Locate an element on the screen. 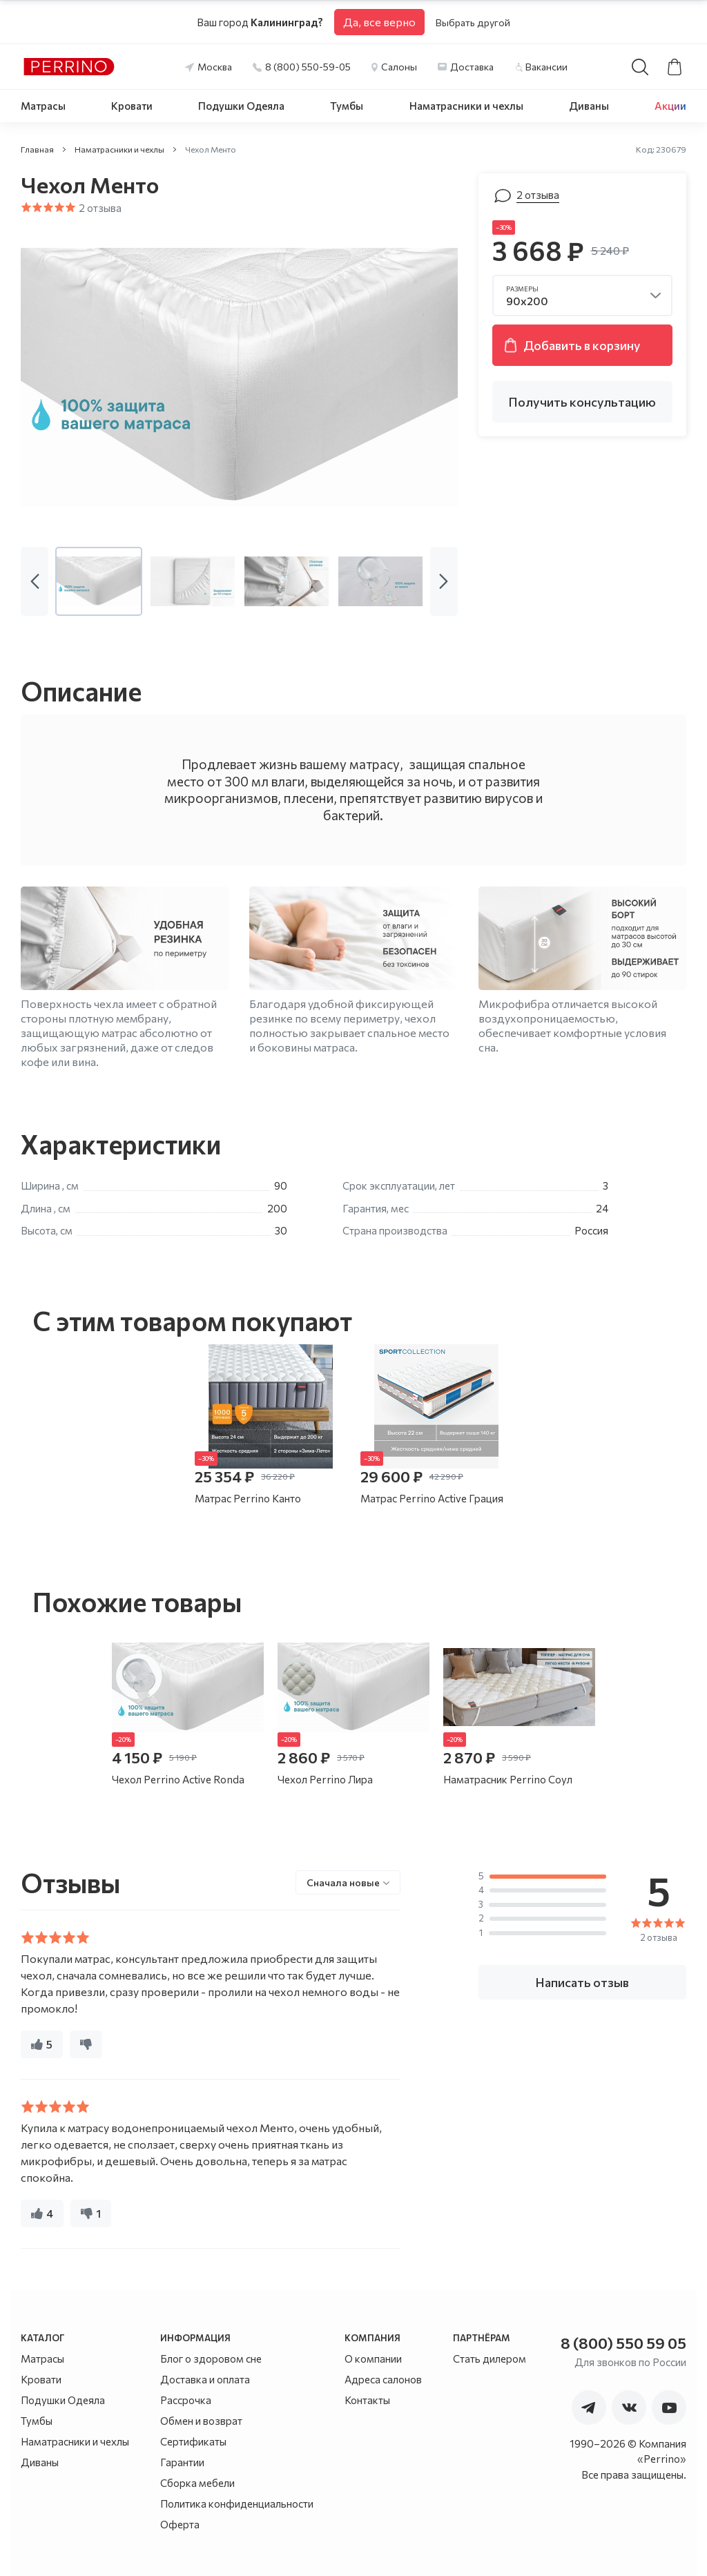 The width and height of the screenshot is (707, 2576). Тумбы is located at coordinates (346, 105).